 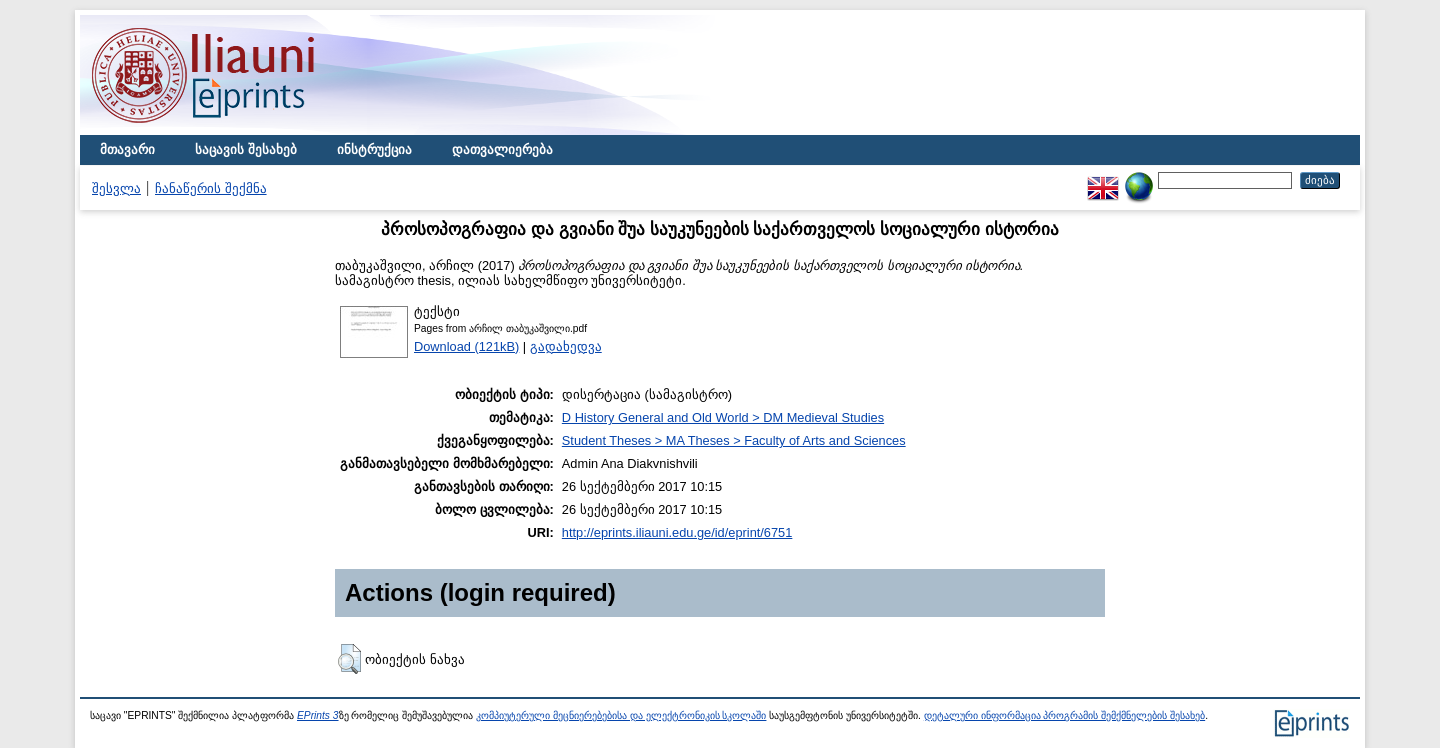 What do you see at coordinates (723, 417) in the screenshot?
I see `D History General and Old World > DM Medieval Studies` at bounding box center [723, 417].